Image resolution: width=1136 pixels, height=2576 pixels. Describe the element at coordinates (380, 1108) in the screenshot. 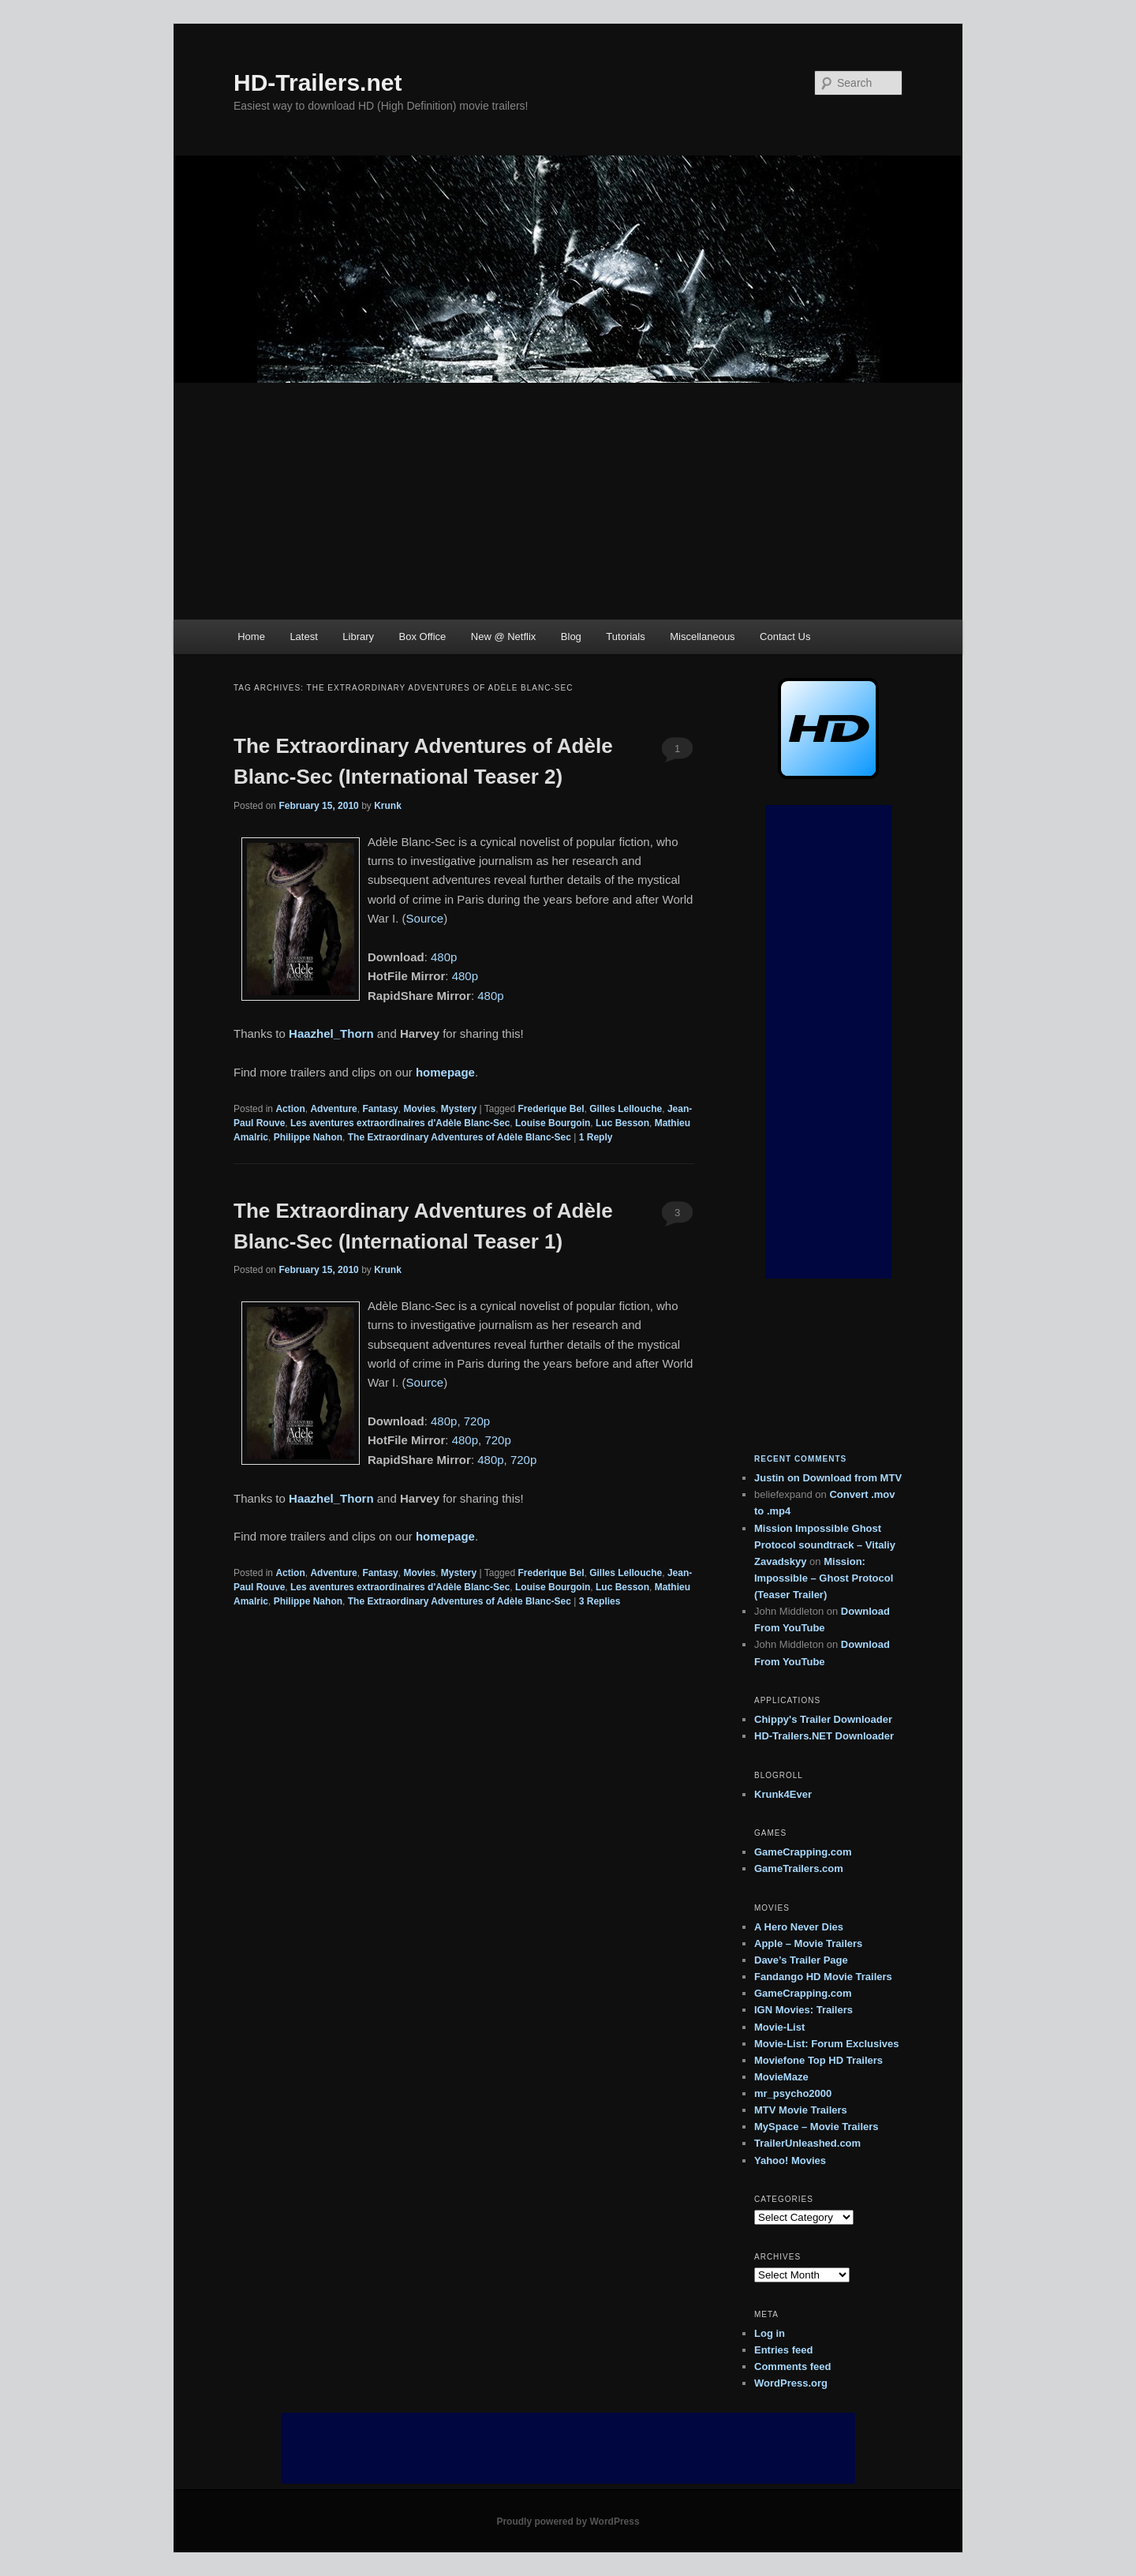

I see `Fantasy` at that location.